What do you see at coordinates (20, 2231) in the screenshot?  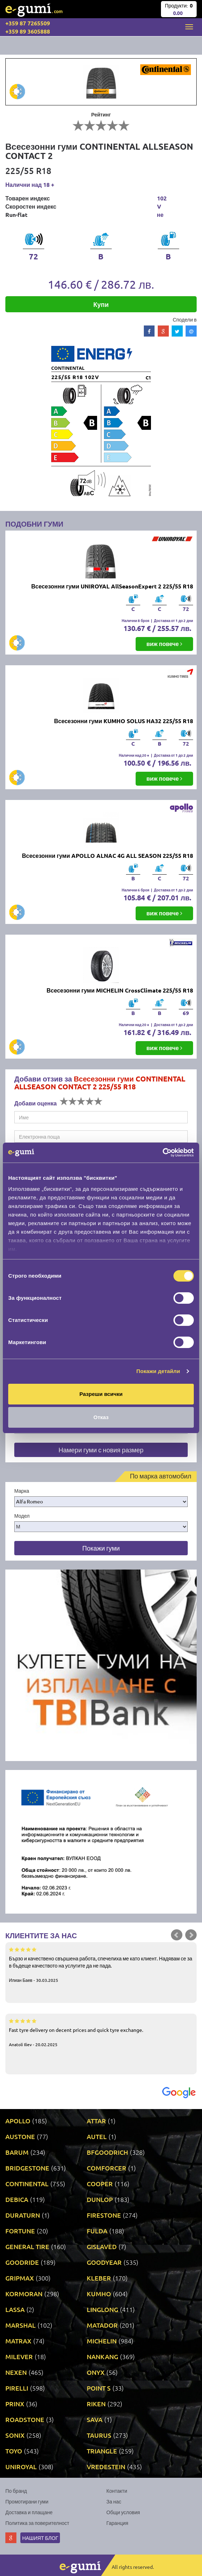 I see `FORTUNE` at bounding box center [20, 2231].